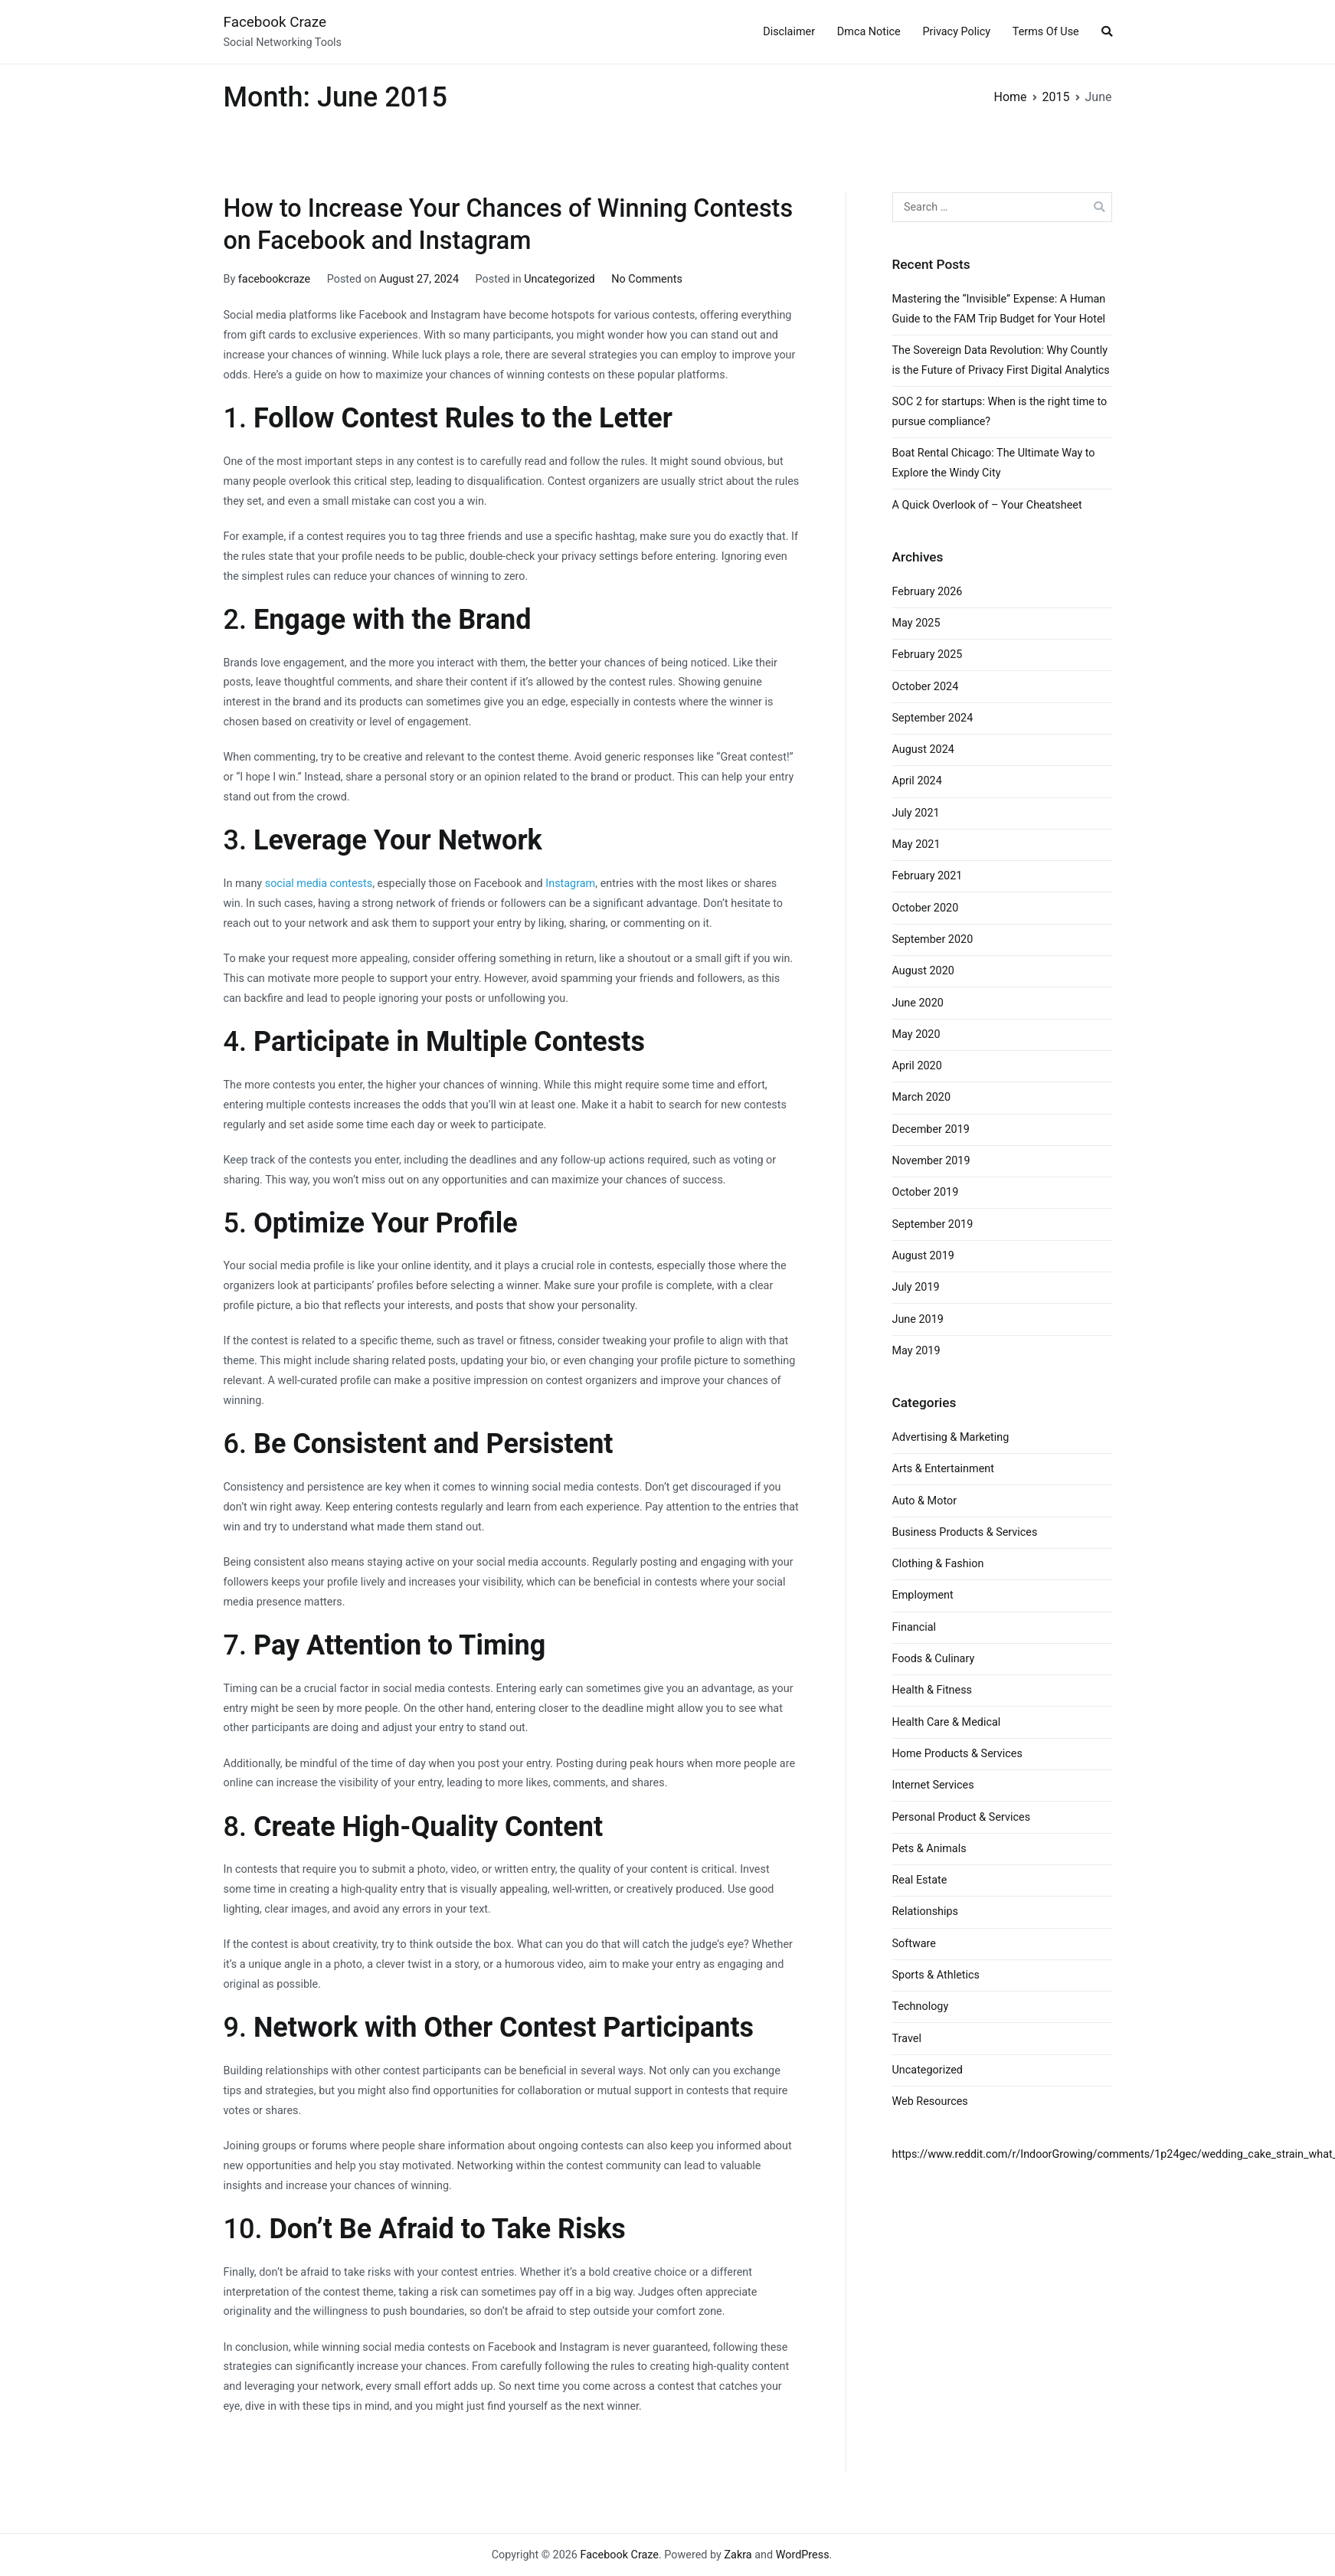  Describe the element at coordinates (919, 1880) in the screenshot. I see `Real Estate` at that location.